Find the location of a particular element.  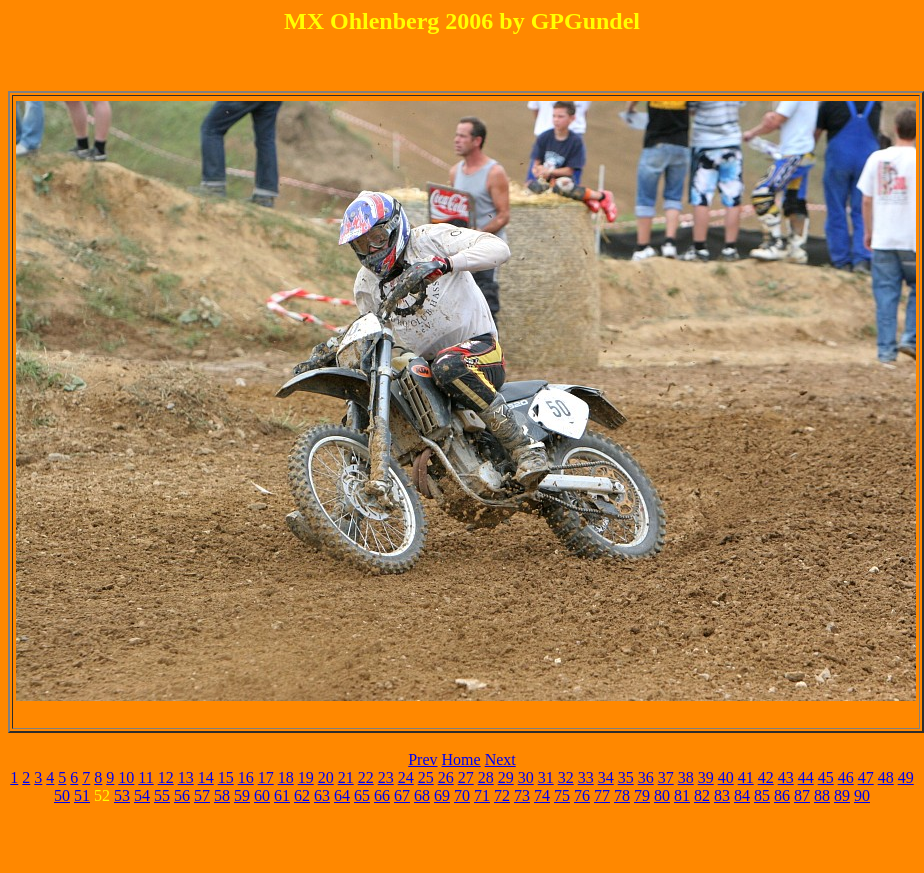

28 is located at coordinates (486, 777).